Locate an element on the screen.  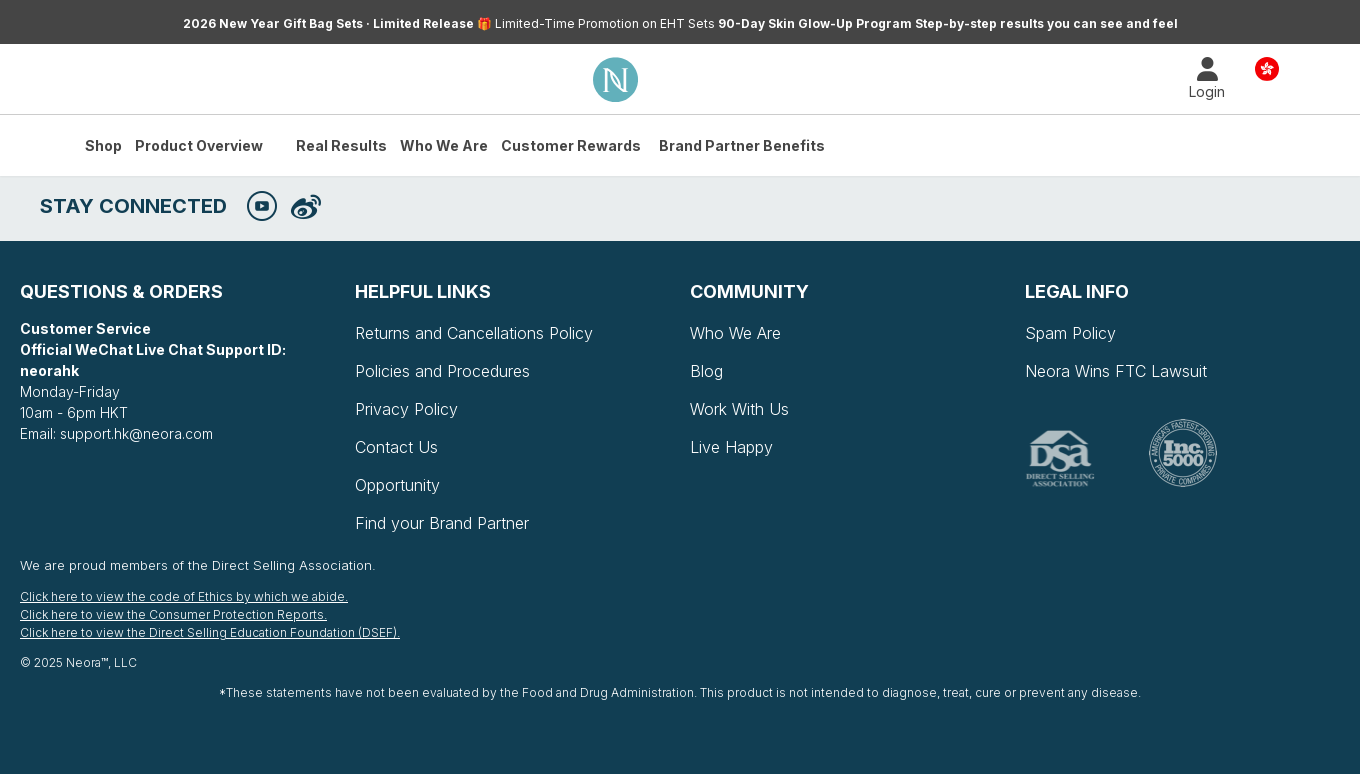
Privacy Policy is located at coordinates (406, 409).